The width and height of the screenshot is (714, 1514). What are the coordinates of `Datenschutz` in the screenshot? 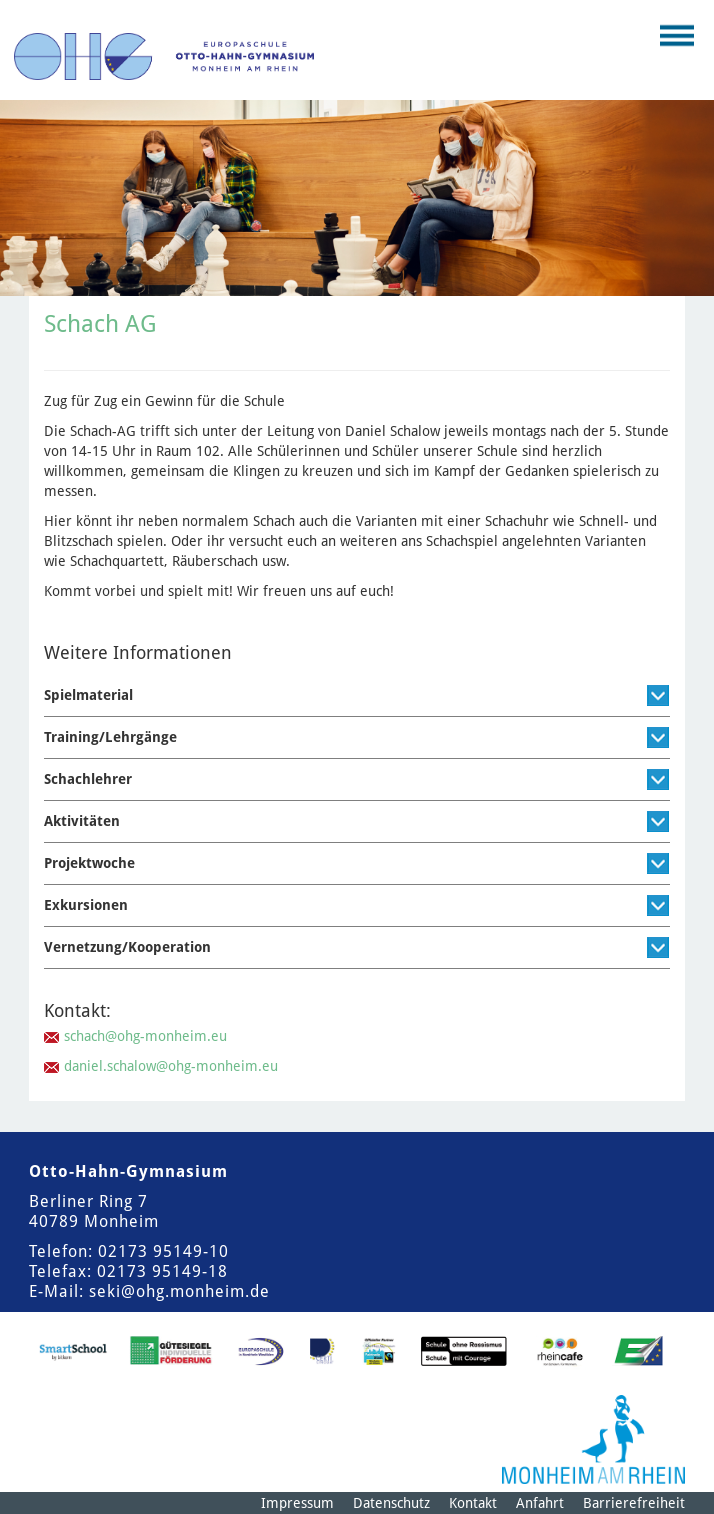 It's located at (391, 1503).